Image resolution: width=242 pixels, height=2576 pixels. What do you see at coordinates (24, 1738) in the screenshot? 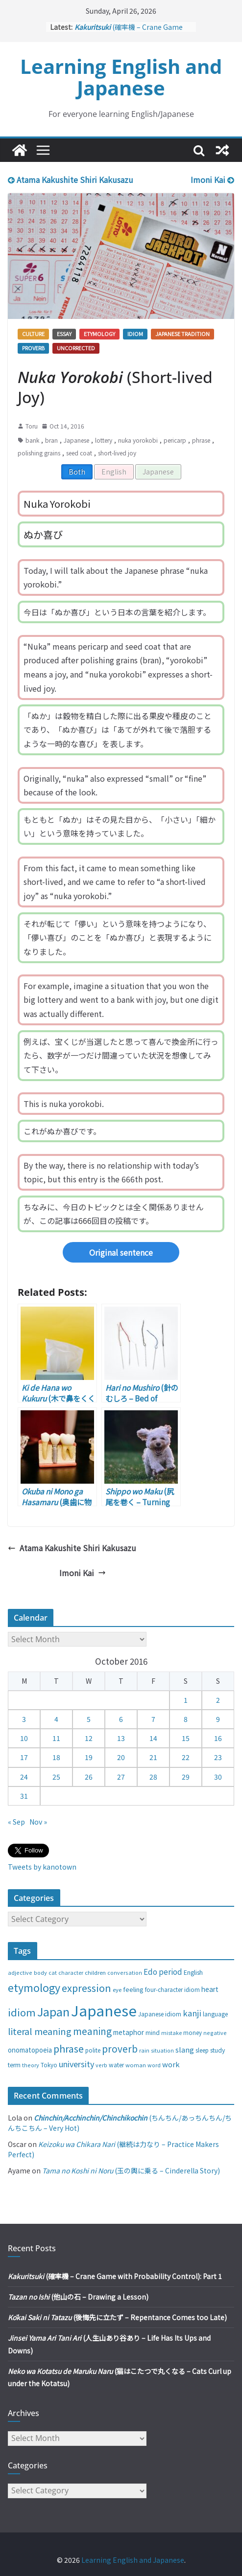
I see `10 [Posts published on October 10, 2016]` at bounding box center [24, 1738].